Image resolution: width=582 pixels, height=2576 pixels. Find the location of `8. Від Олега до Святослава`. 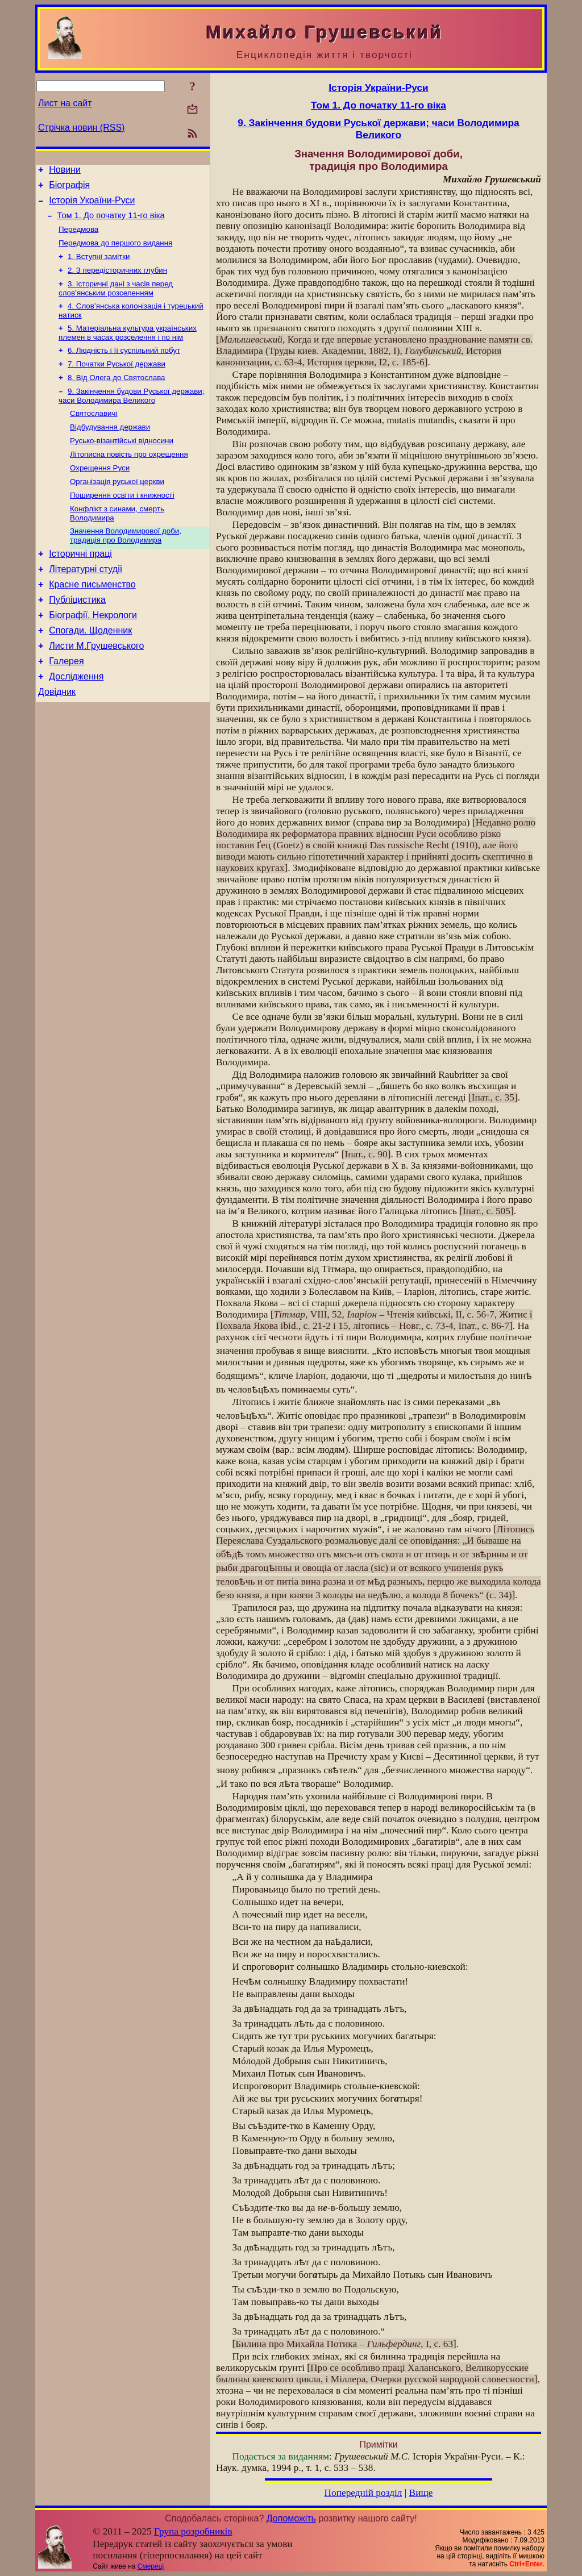

8. Від Олега до Святослава is located at coordinates (116, 395).